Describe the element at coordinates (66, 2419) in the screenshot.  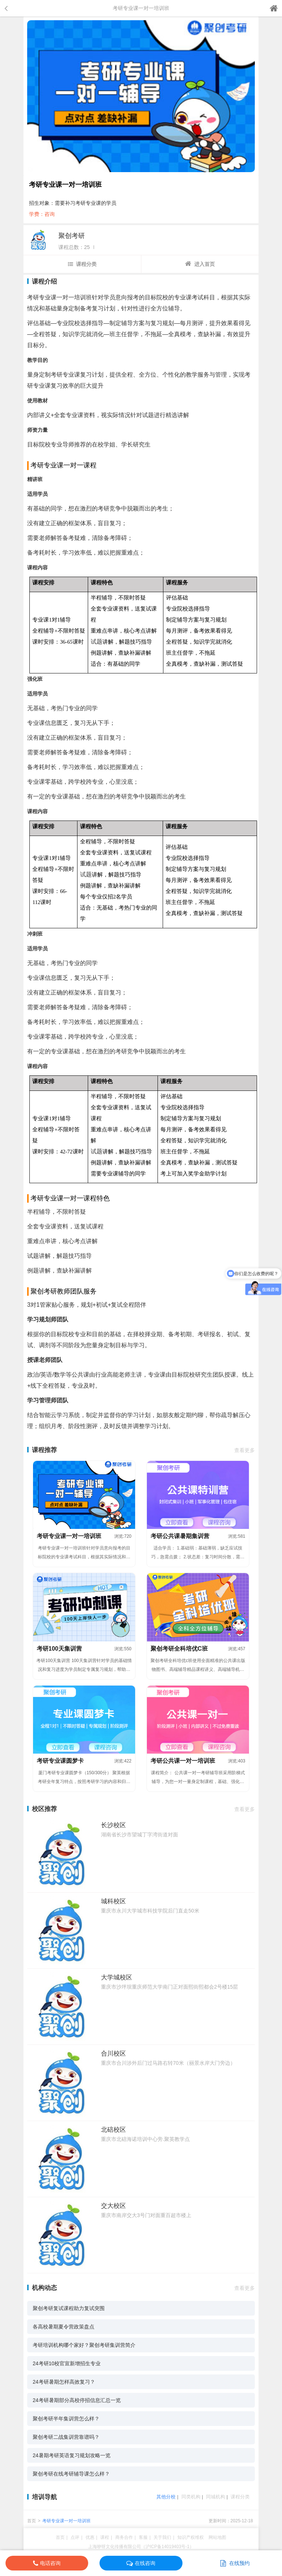
I see `聚创考研半年集训营怎么样？` at that location.